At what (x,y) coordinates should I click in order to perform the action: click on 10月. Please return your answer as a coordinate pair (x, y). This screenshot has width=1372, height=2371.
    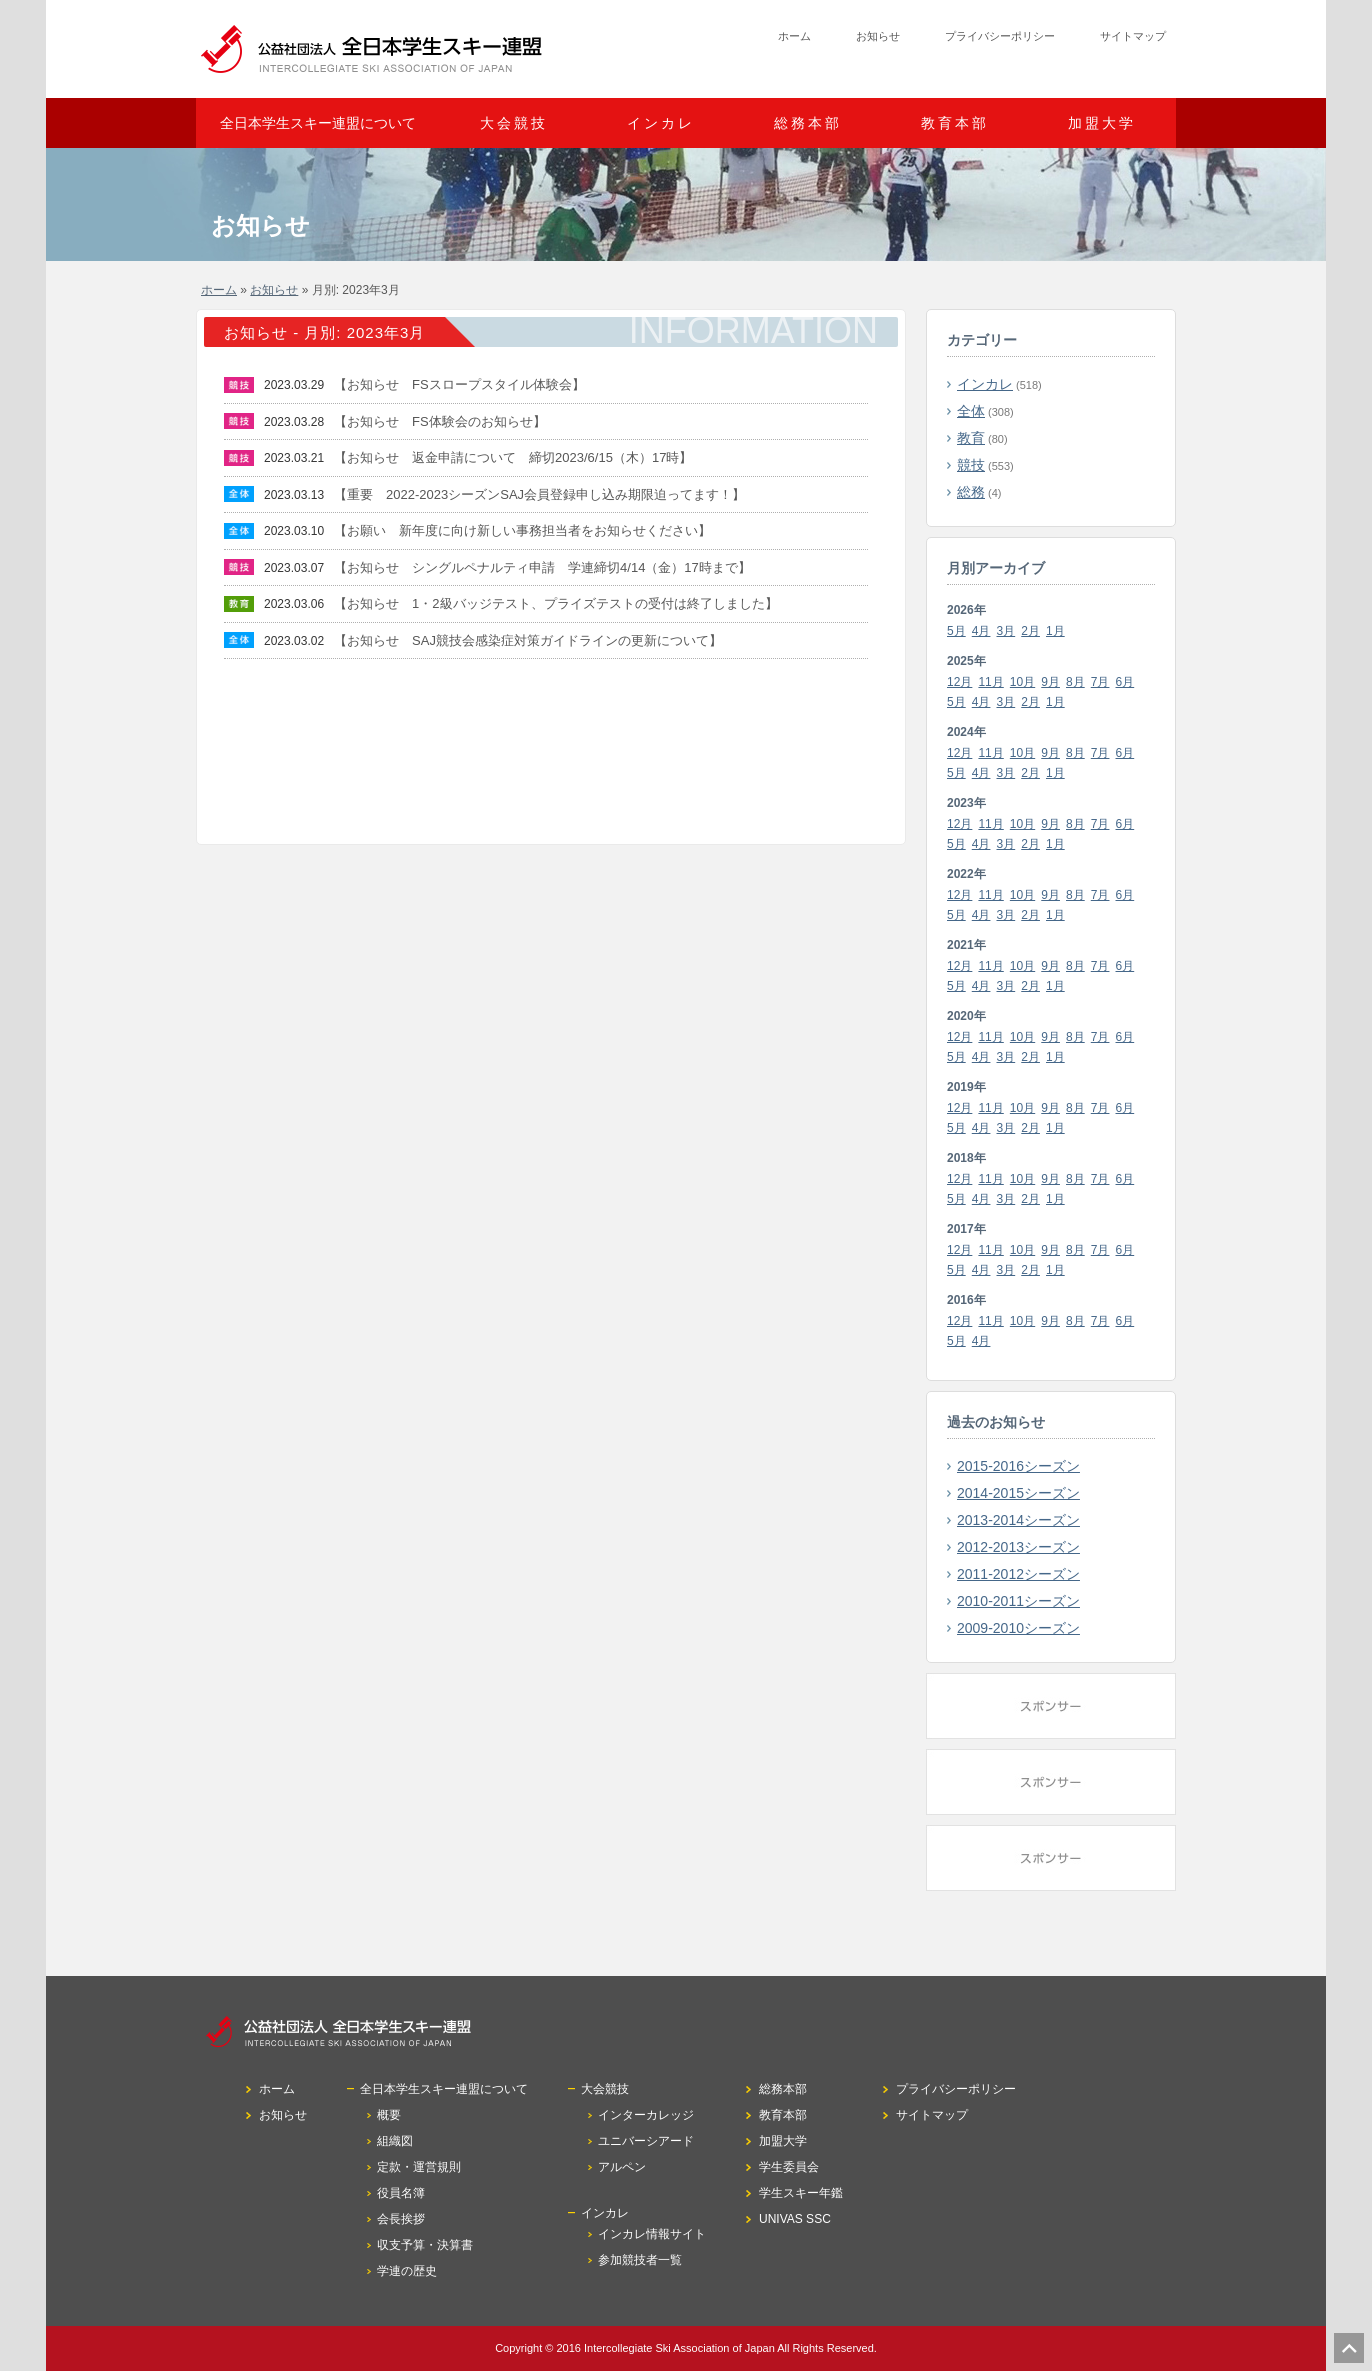
    Looking at the image, I should click on (1022, 682).